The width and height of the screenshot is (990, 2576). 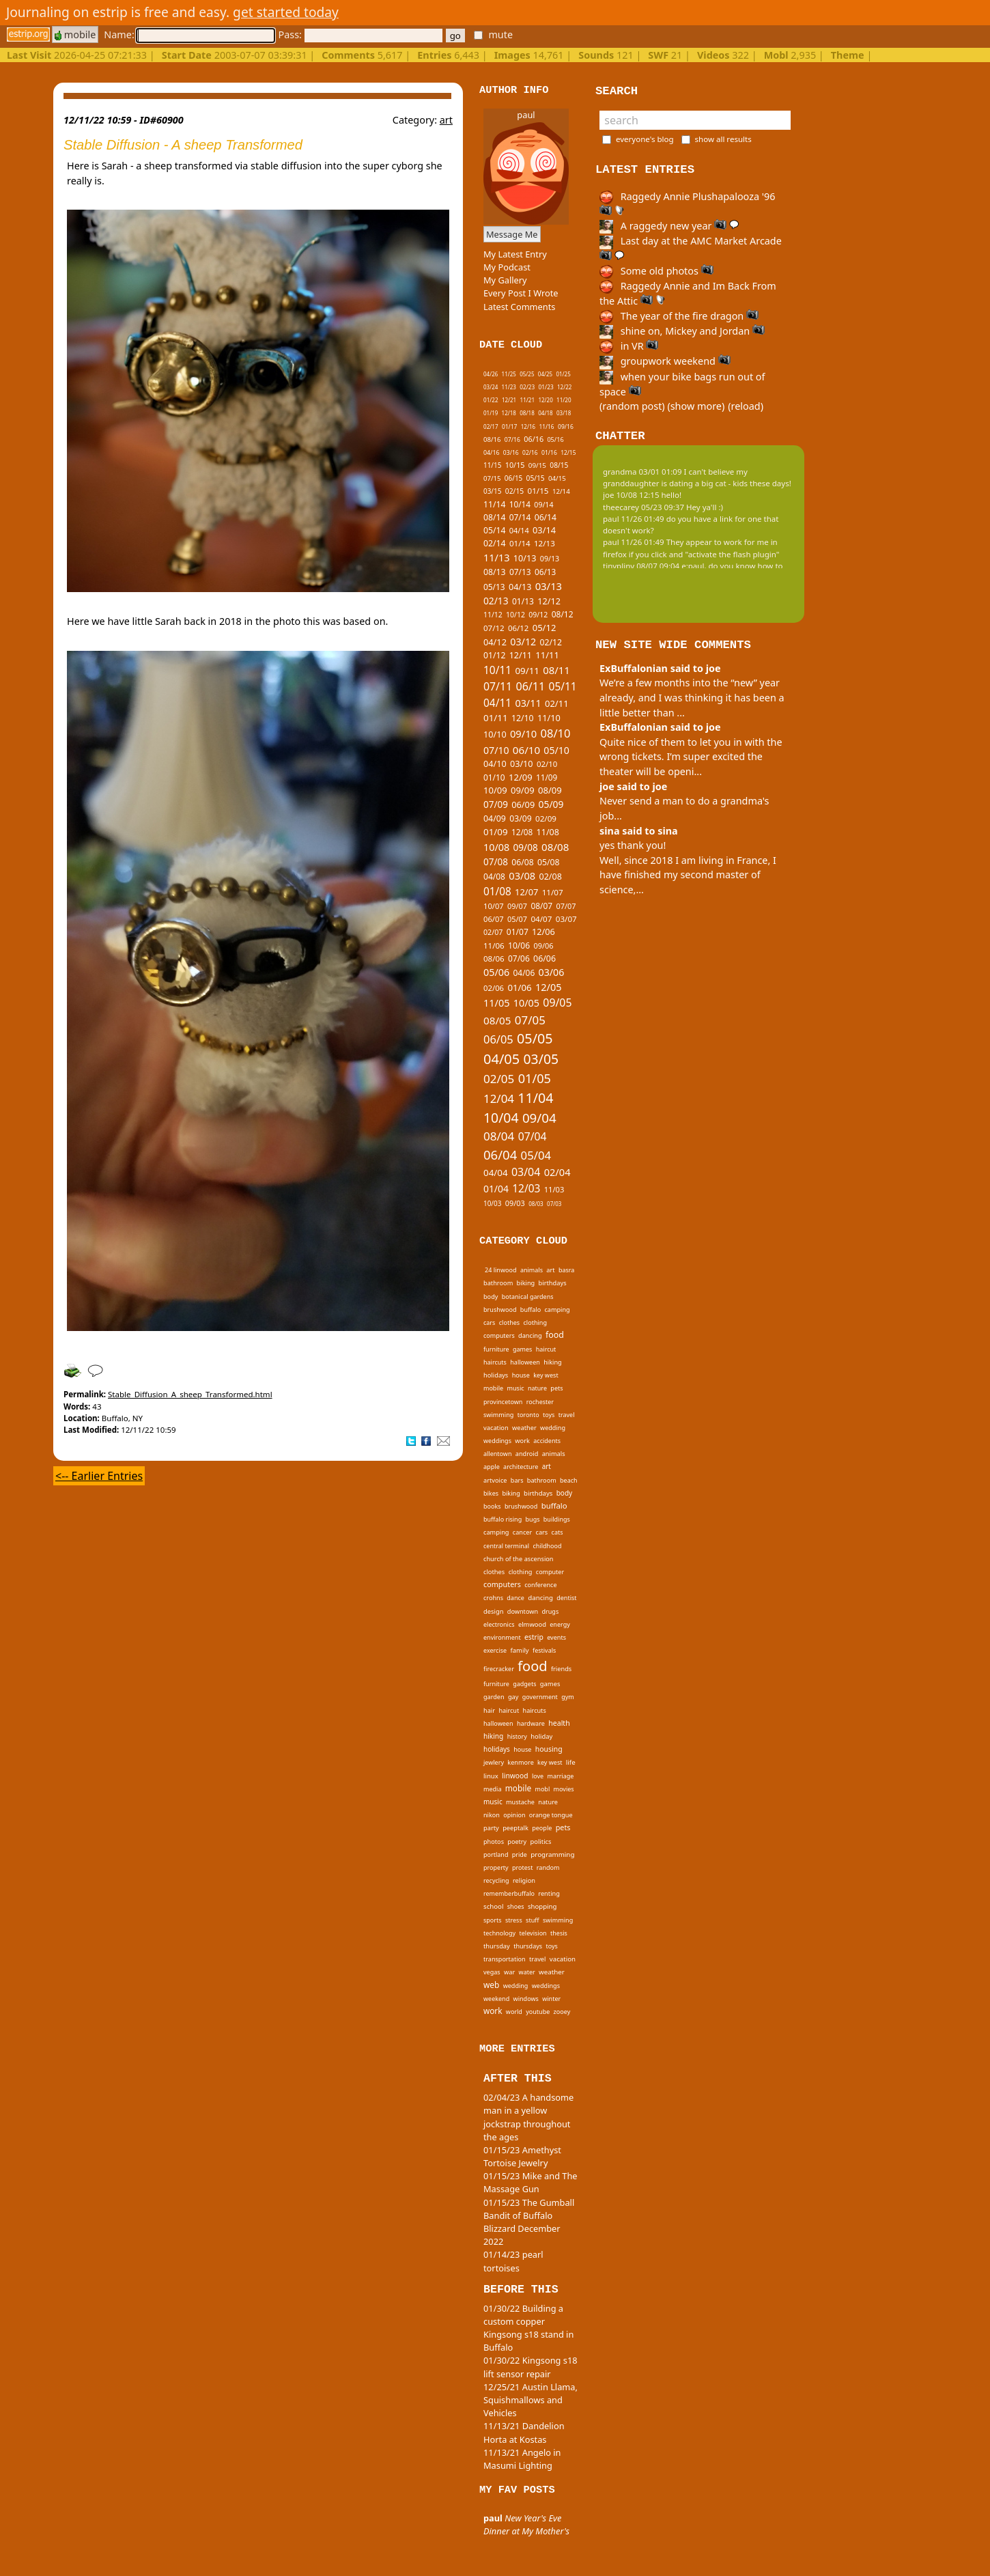 I want to click on games, so click(x=522, y=1349).